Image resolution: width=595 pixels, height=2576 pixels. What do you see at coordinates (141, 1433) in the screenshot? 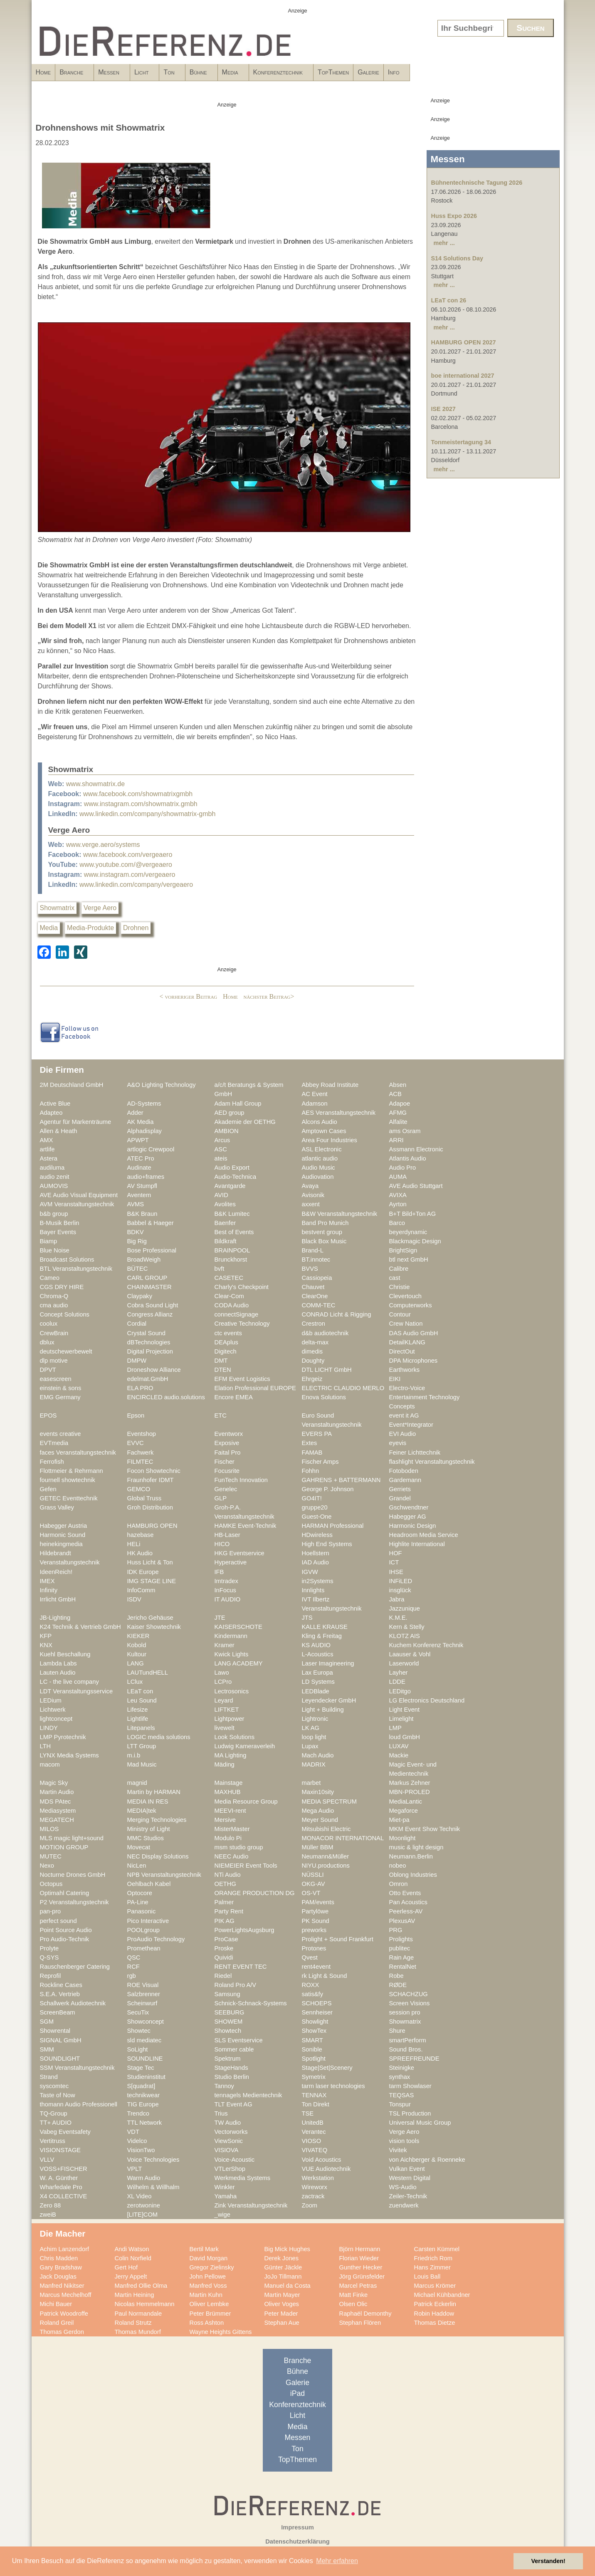
I see `Eventshop` at bounding box center [141, 1433].